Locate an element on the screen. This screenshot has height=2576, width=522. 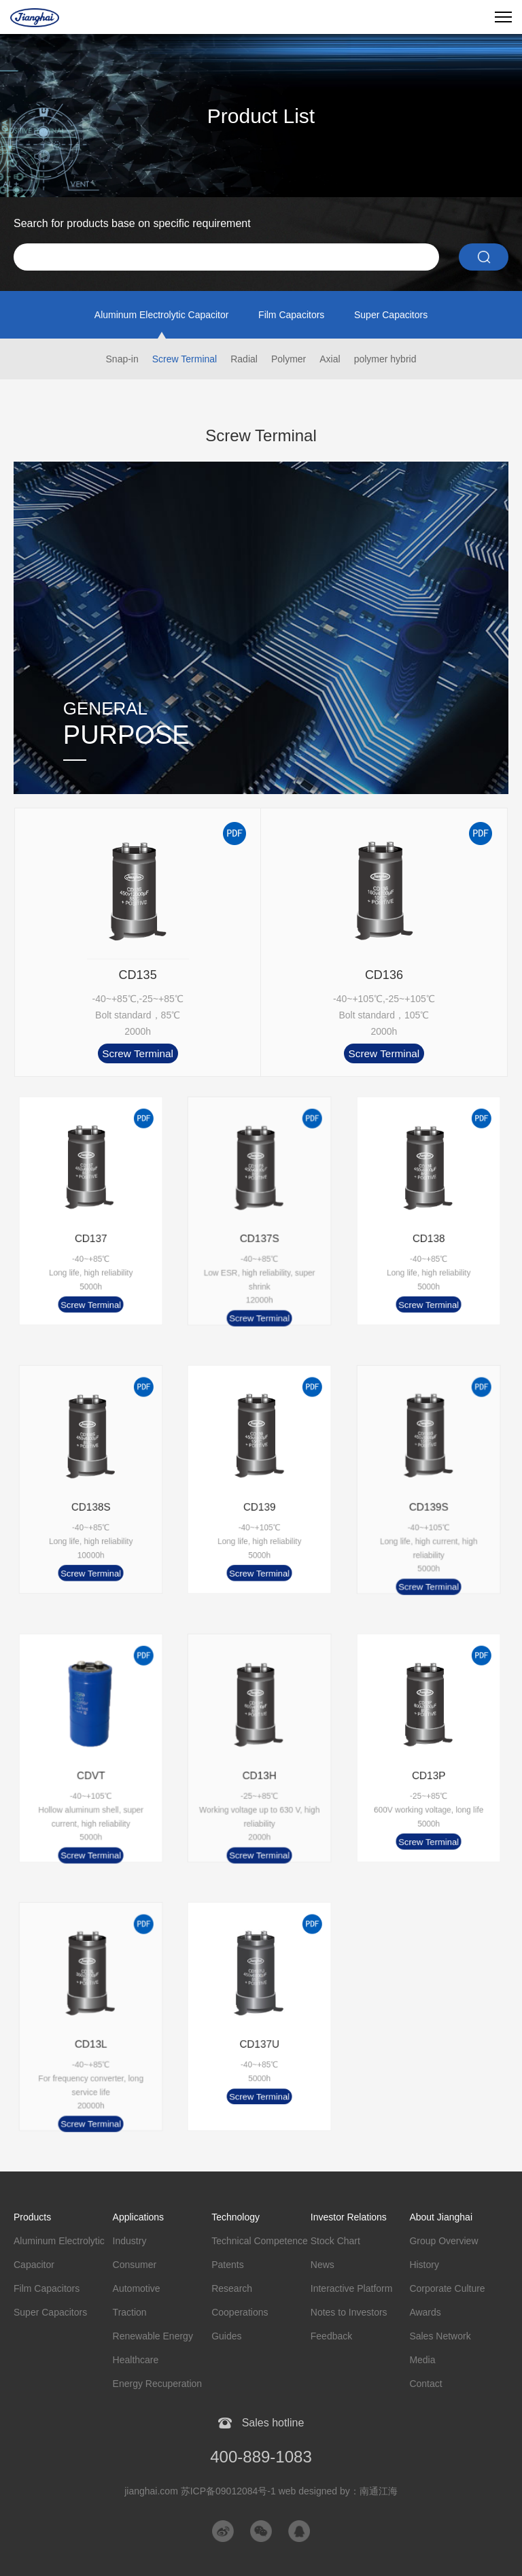
Screw Terminal is located at coordinates (184, 359).